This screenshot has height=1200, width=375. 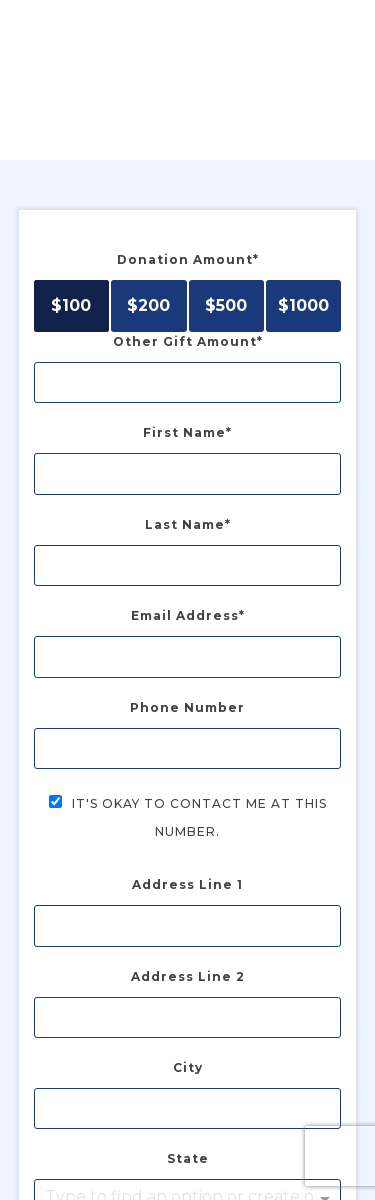 What do you see at coordinates (187, 707) in the screenshot?
I see `Phone Number` at bounding box center [187, 707].